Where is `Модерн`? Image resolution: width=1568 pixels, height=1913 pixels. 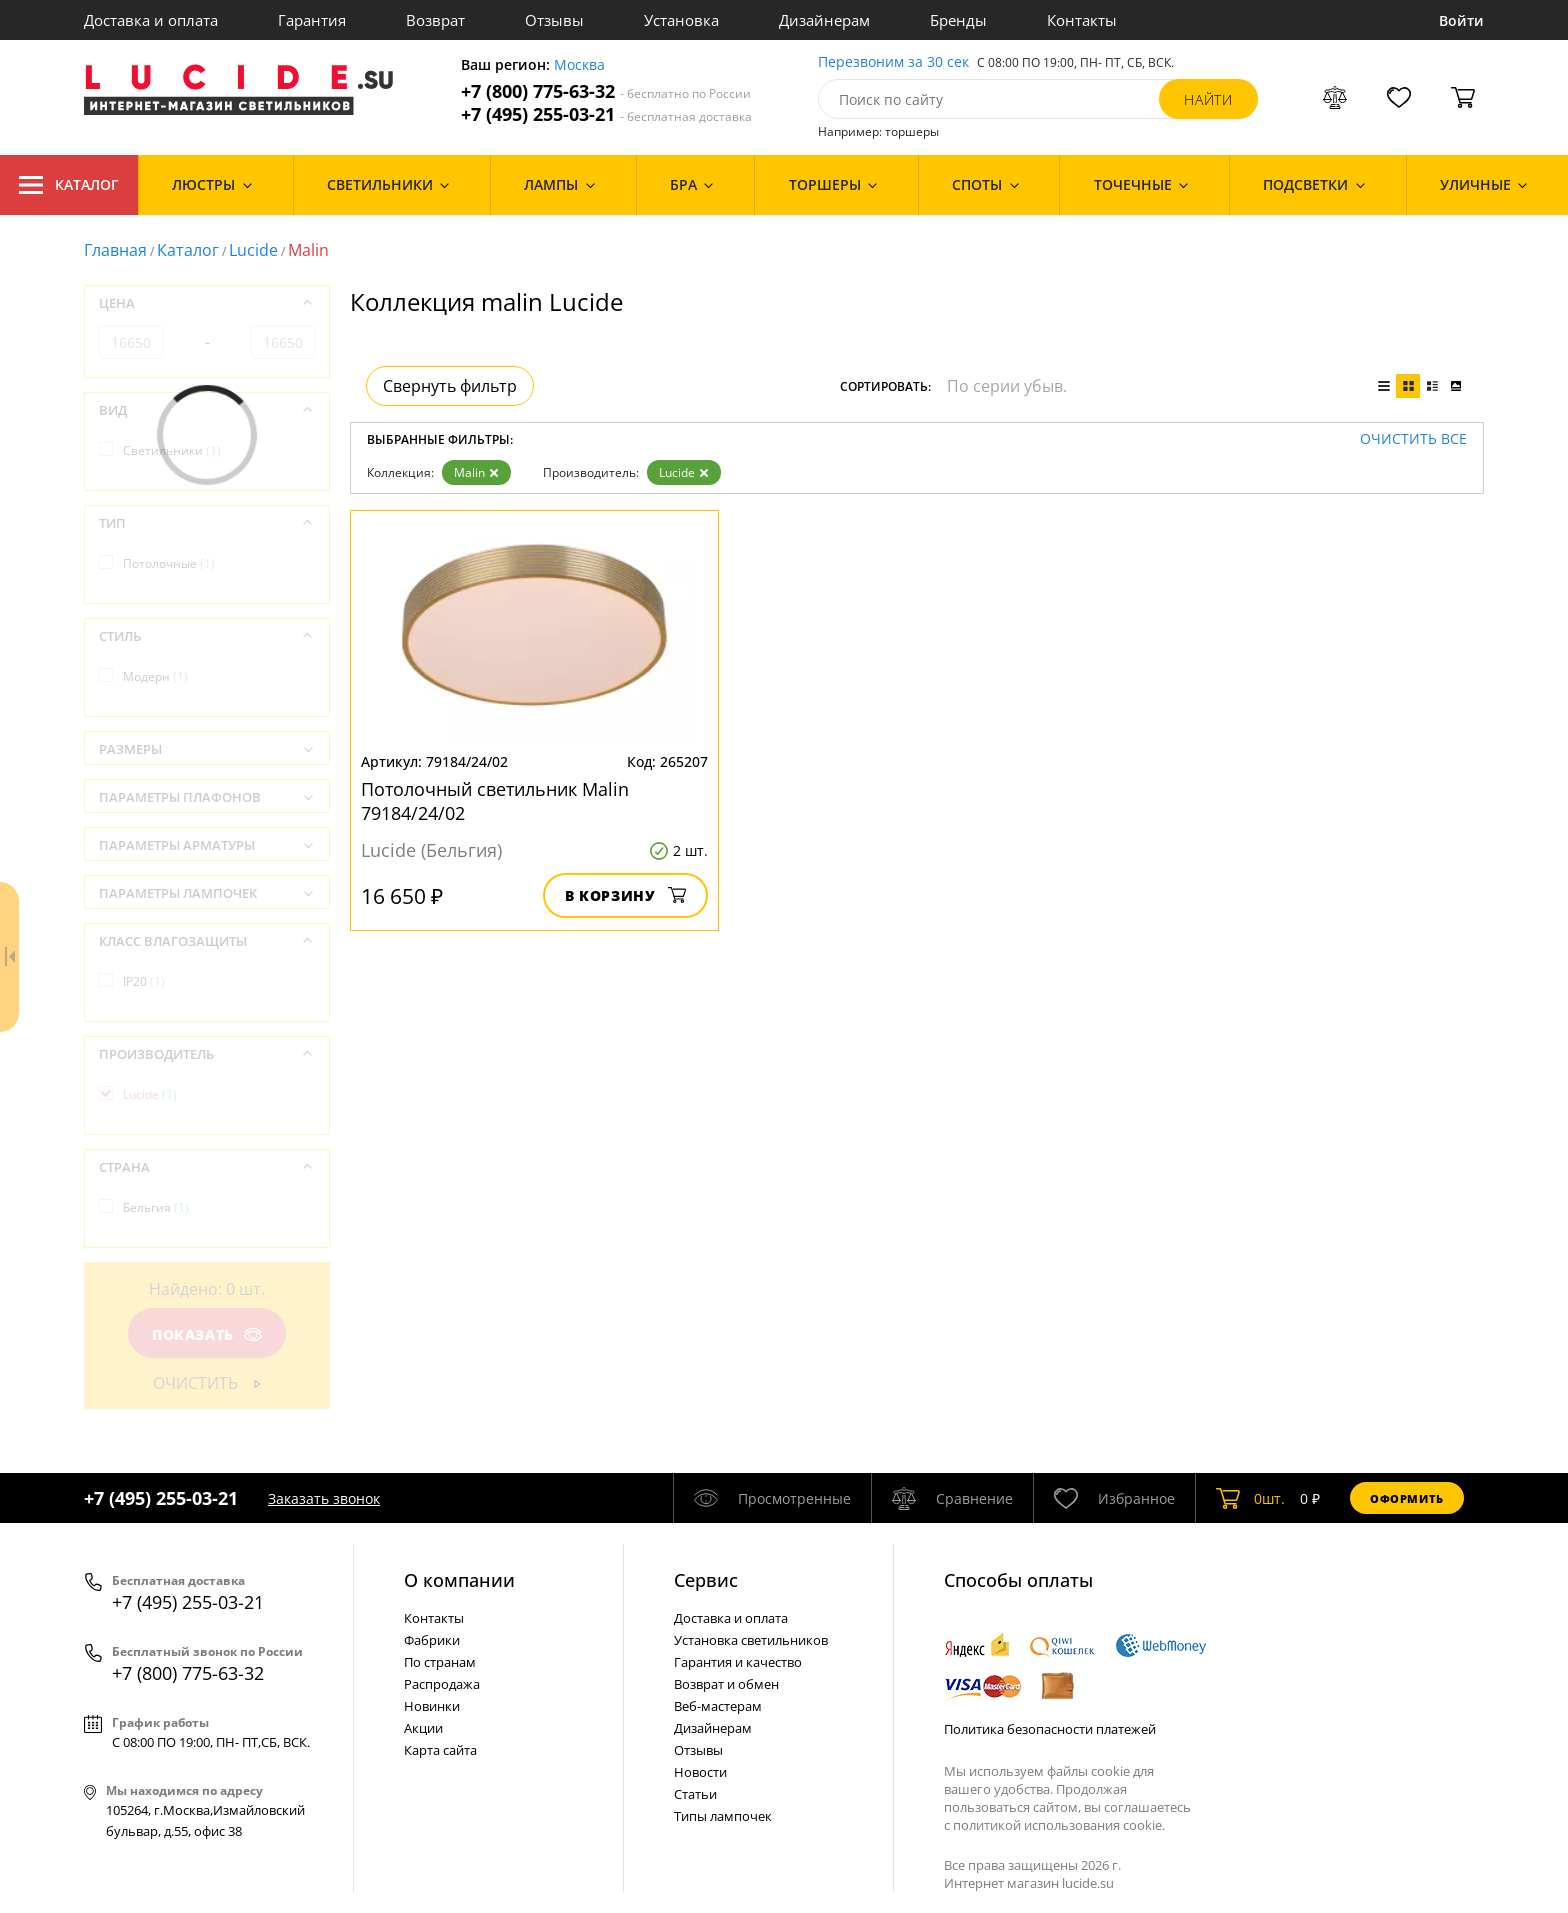 Модерн is located at coordinates (155, 676).